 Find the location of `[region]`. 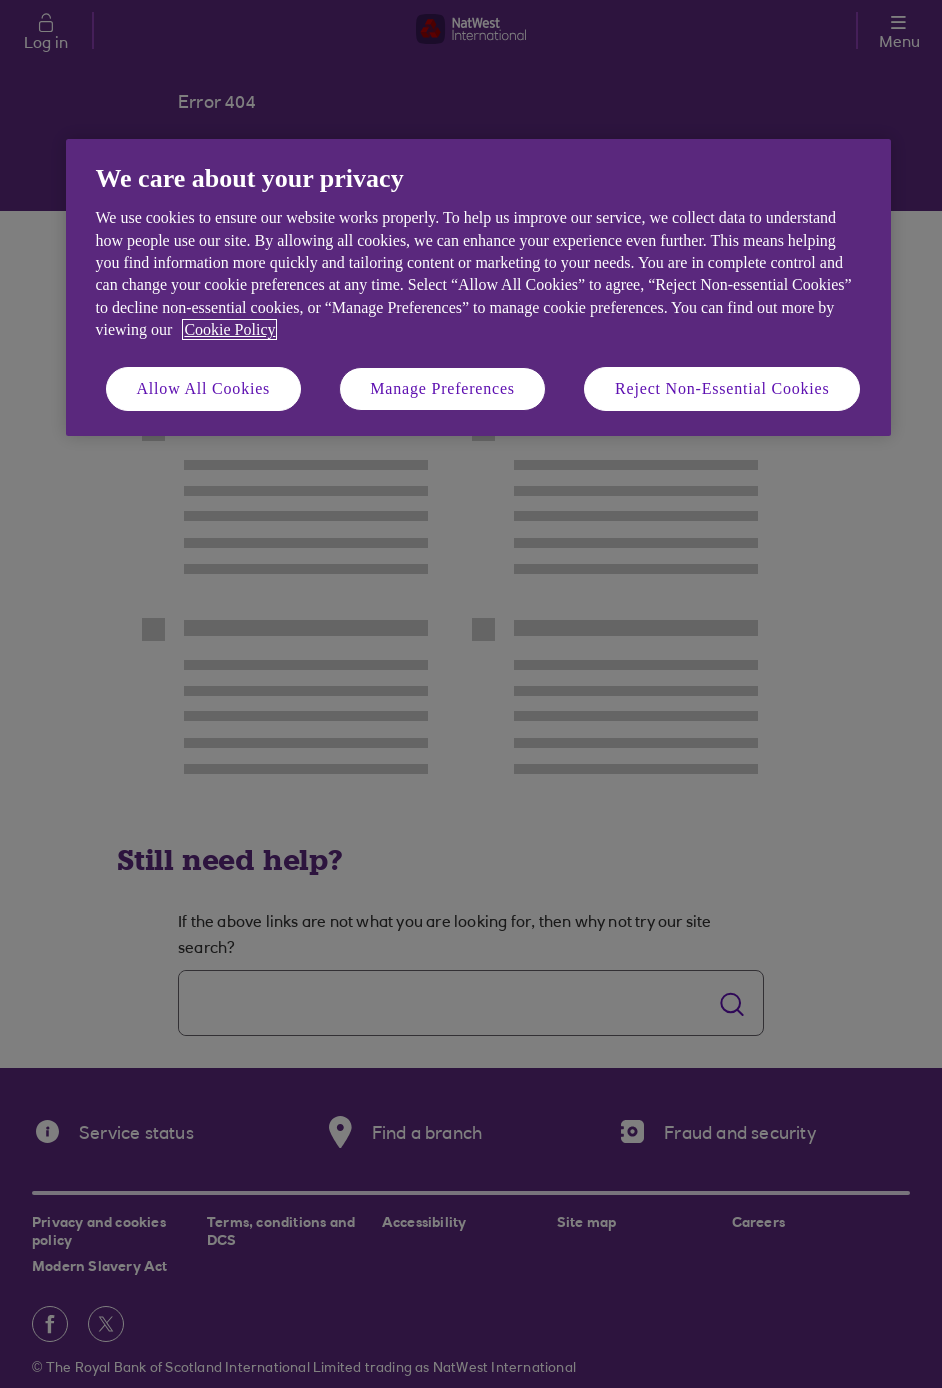

[region] is located at coordinates (478, 287).